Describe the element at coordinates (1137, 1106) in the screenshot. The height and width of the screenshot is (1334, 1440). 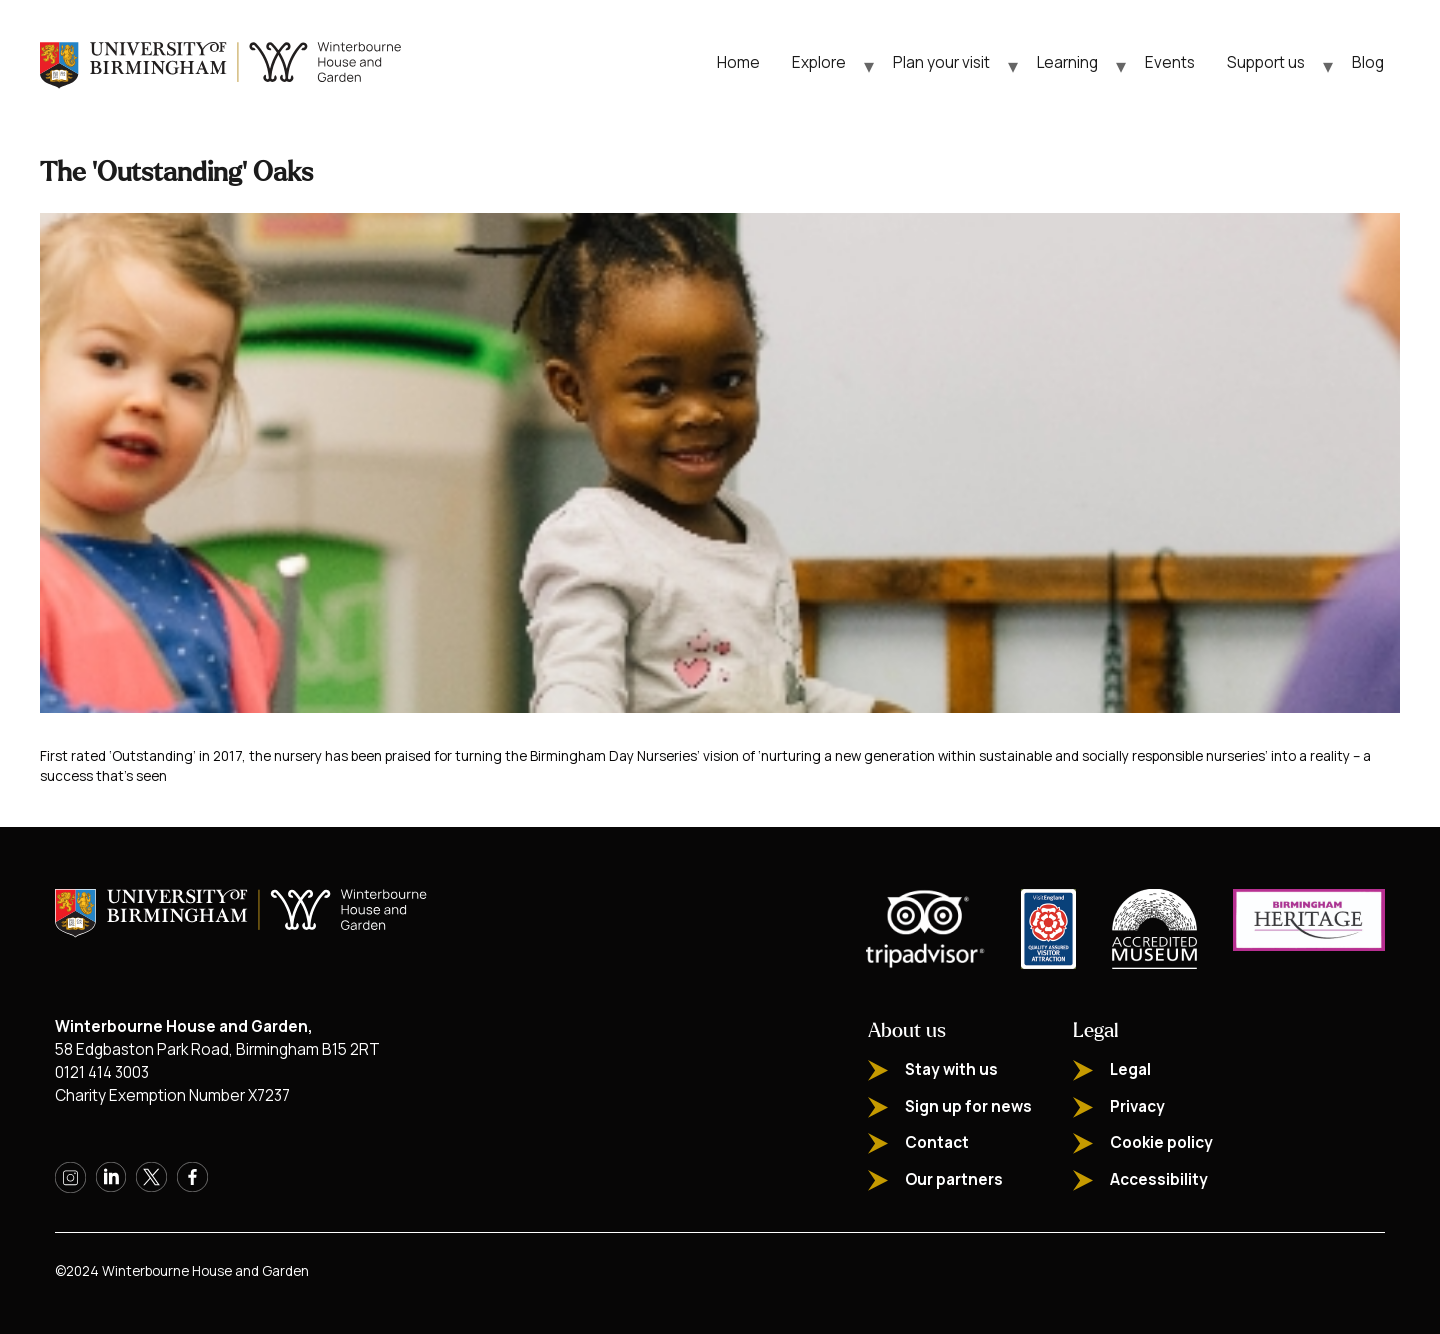
I see `Privacy` at that location.